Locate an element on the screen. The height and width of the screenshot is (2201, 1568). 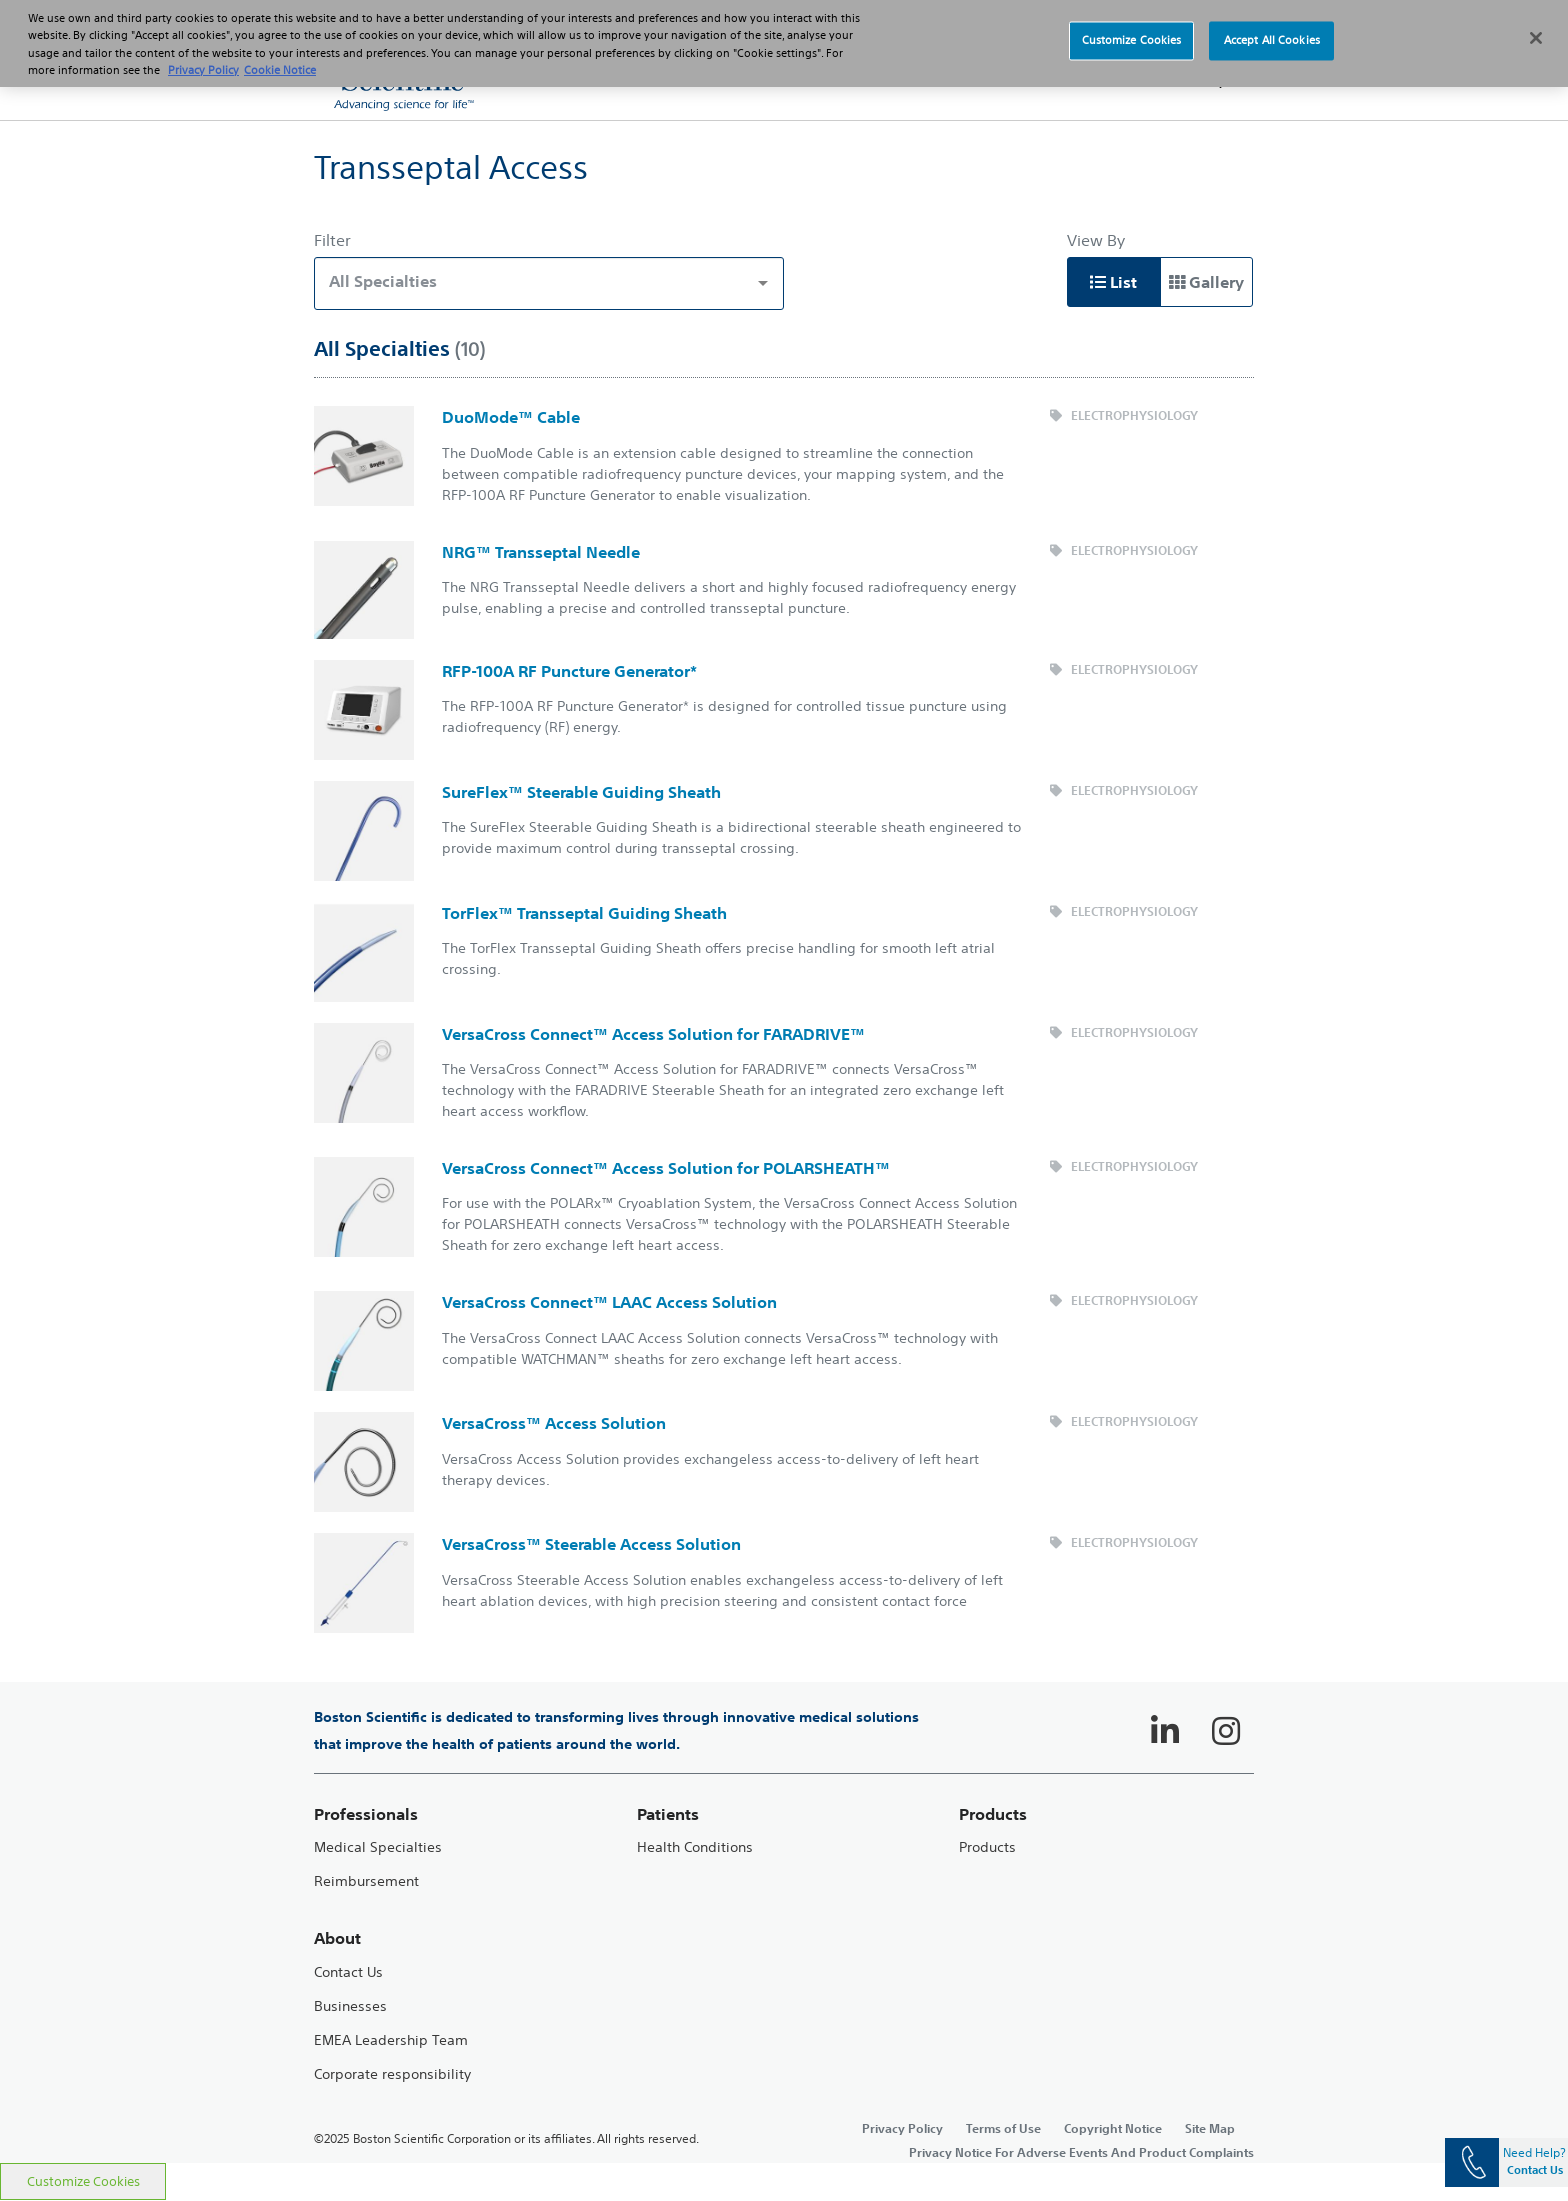
Privacy Policy [More information about your privacy, opens in a new tab] is located at coordinates (203, 57).